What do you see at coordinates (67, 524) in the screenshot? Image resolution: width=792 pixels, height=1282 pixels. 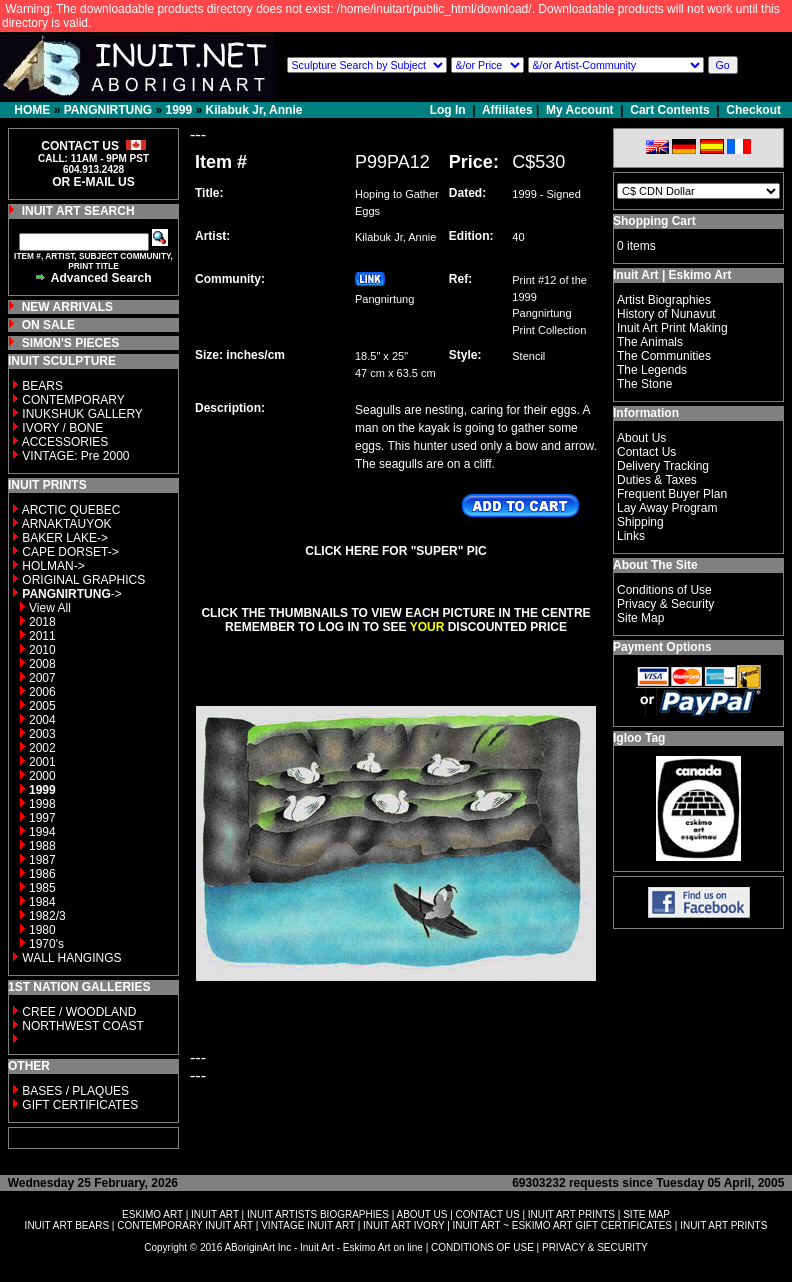 I see `ARNAKTAUYOK` at bounding box center [67, 524].